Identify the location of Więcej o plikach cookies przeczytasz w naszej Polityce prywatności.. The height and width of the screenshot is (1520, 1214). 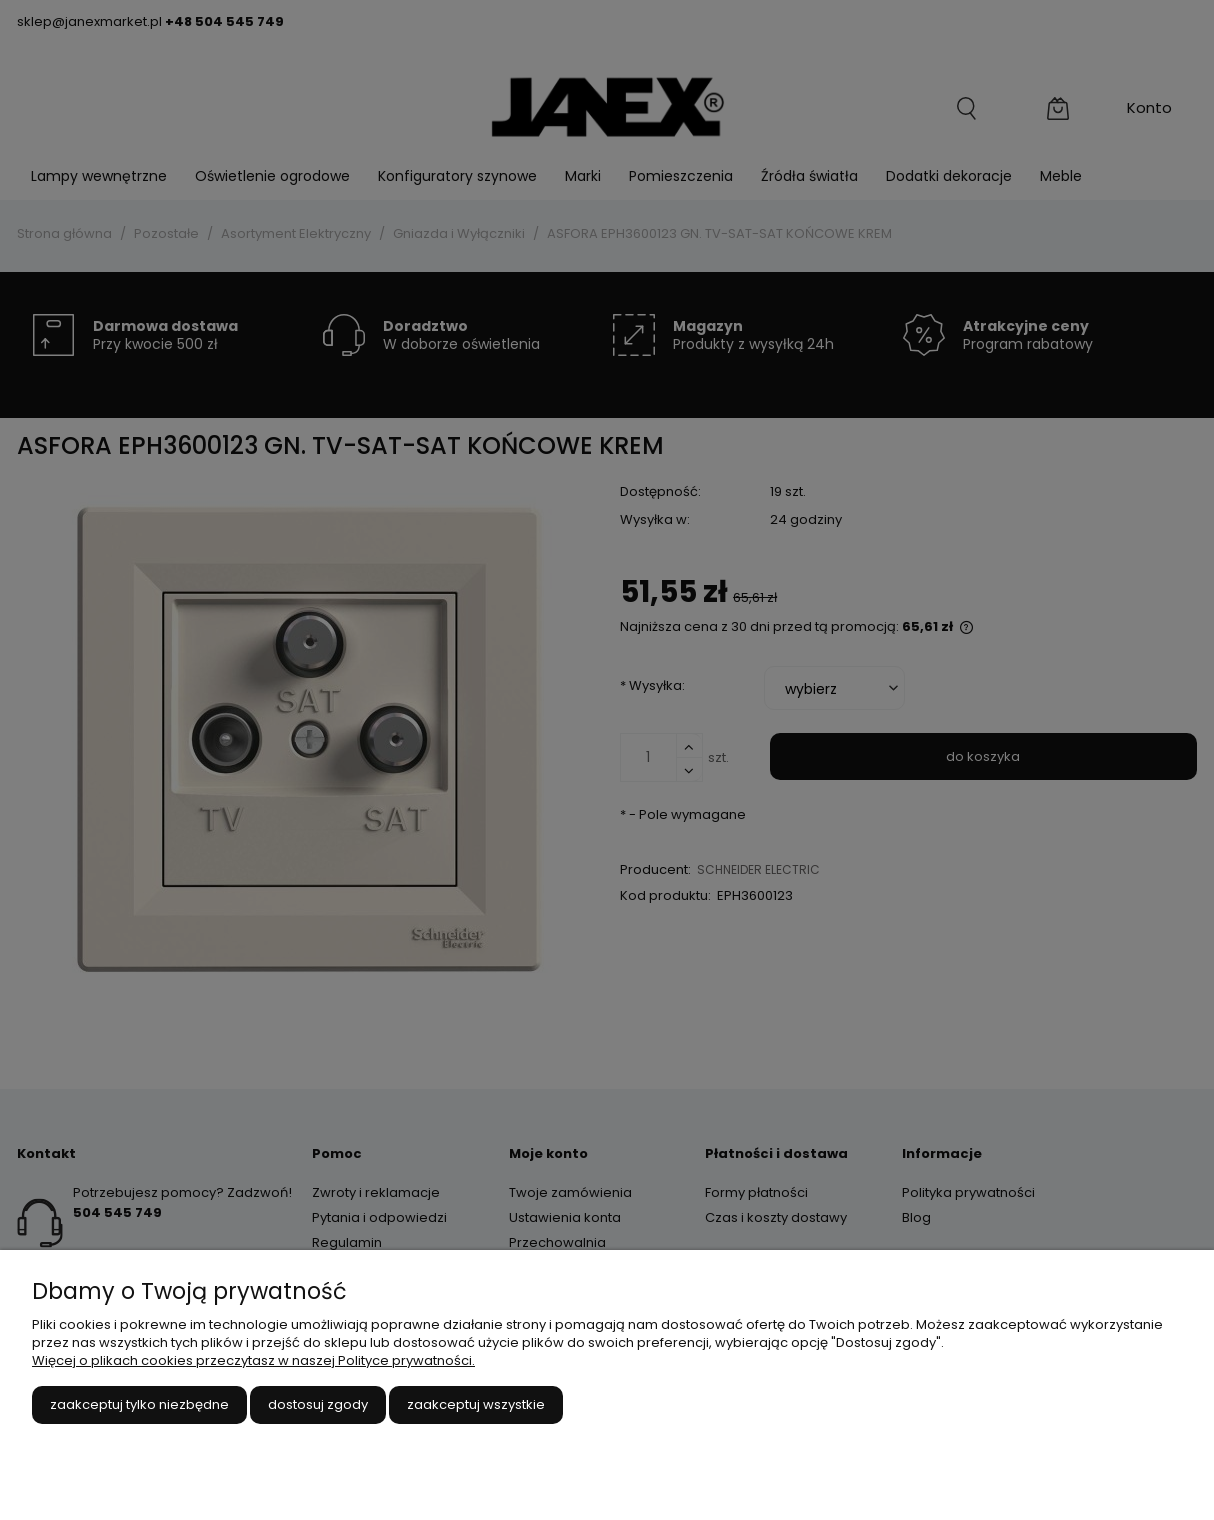
(253, 1360).